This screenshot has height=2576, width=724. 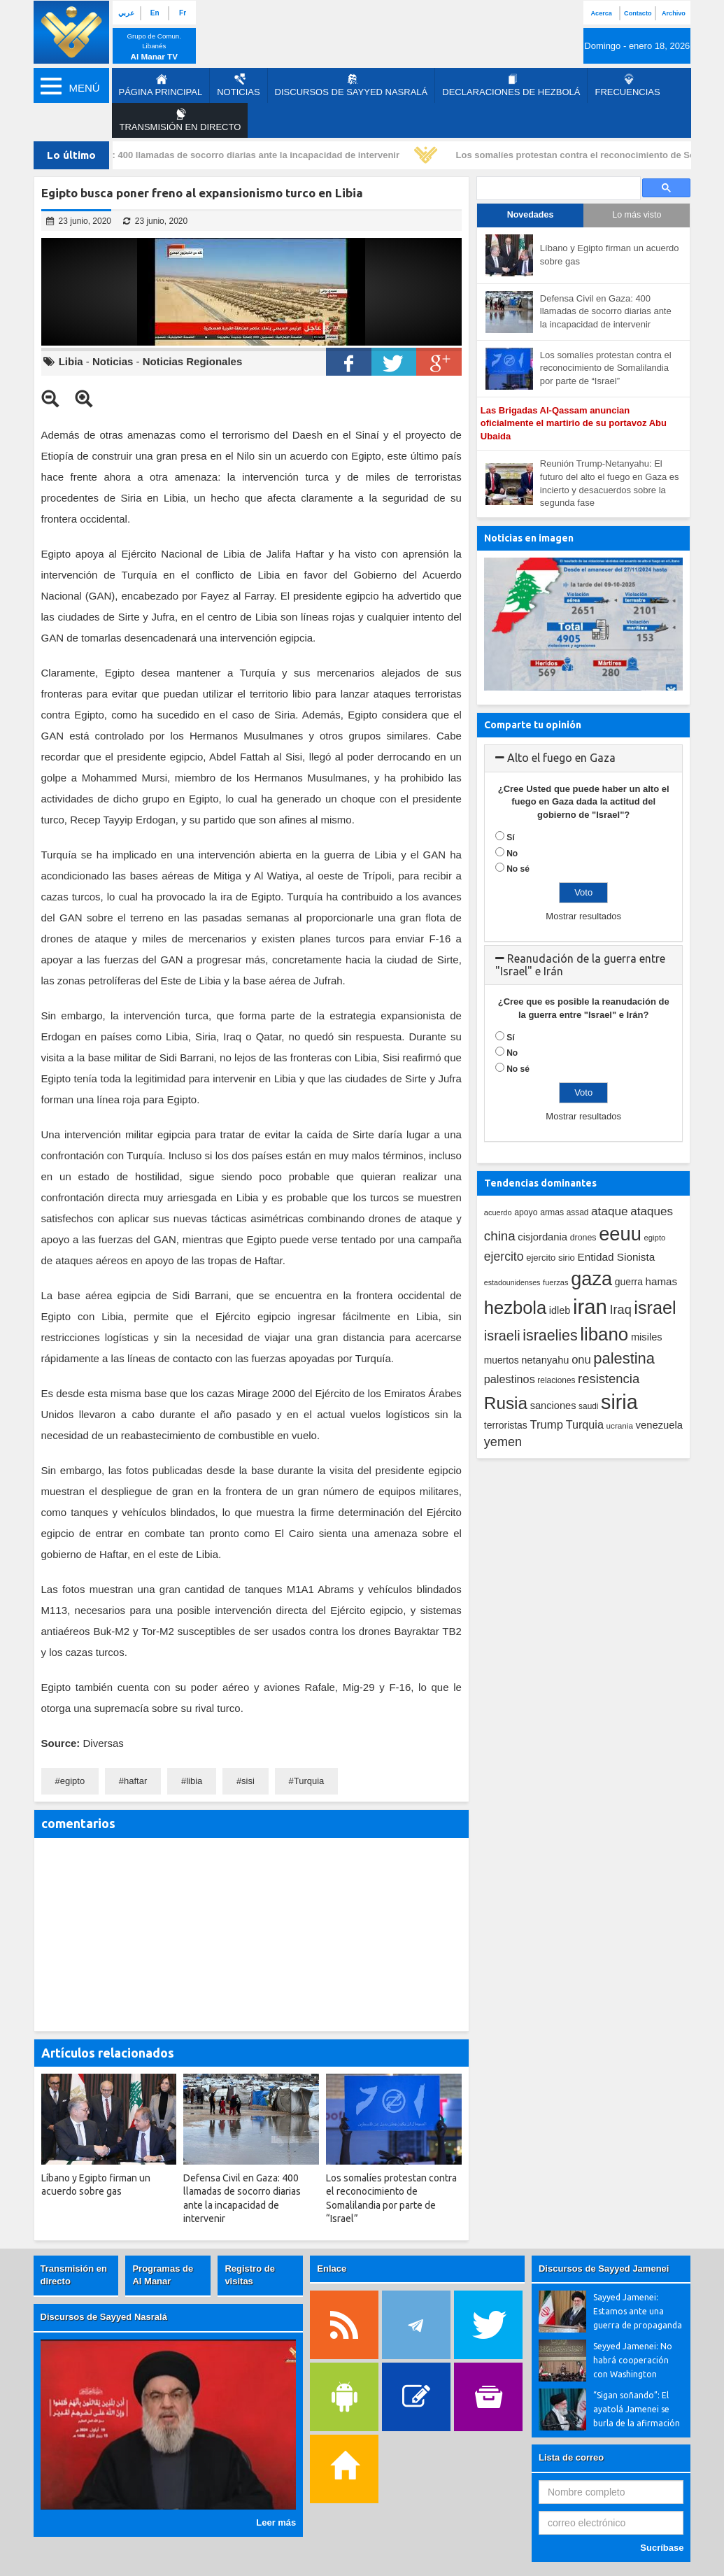 I want to click on sanciones, so click(x=553, y=1405).